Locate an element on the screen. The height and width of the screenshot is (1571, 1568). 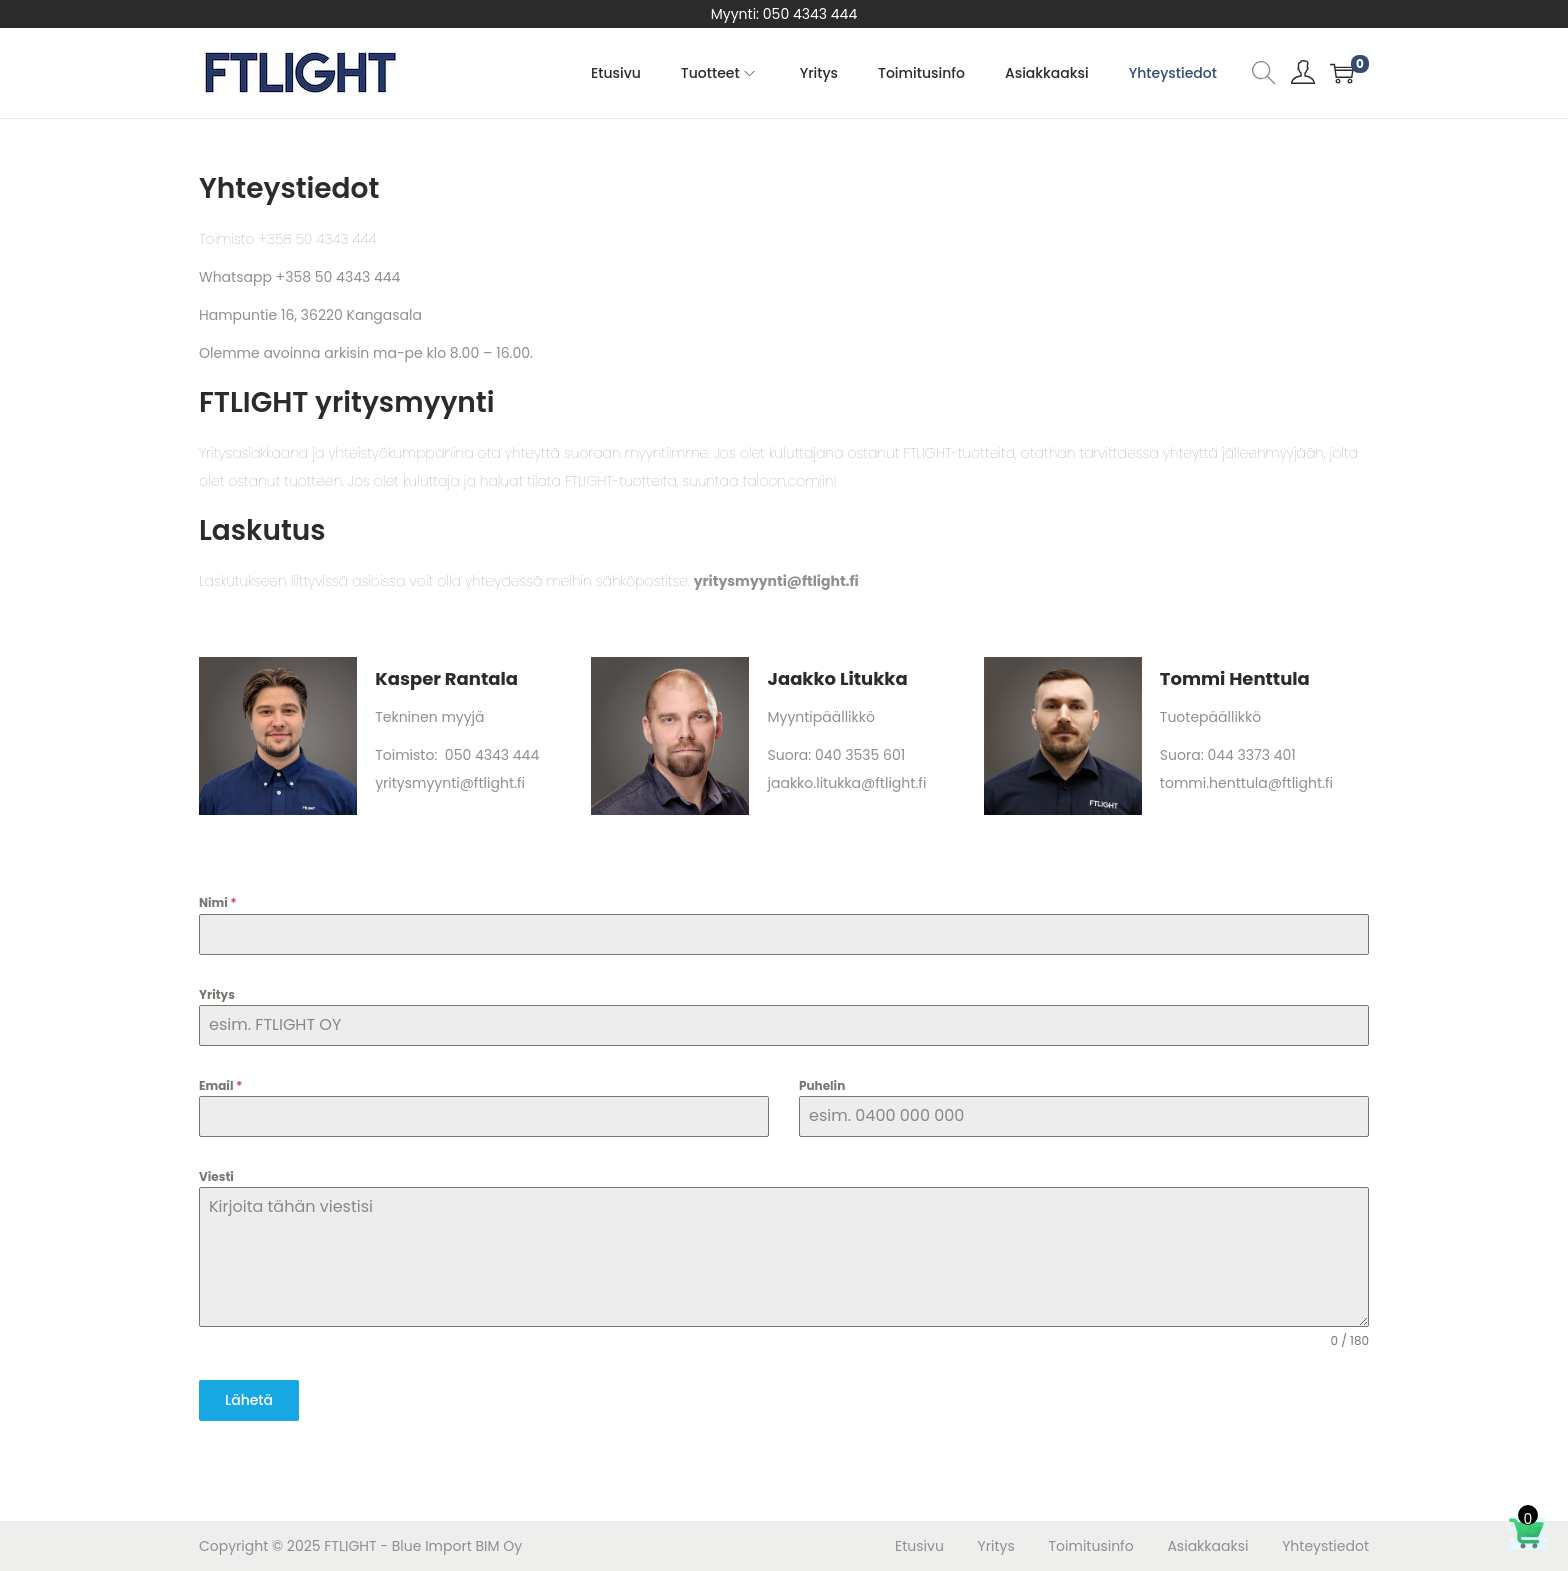
044 3373 401 is located at coordinates (1251, 755).